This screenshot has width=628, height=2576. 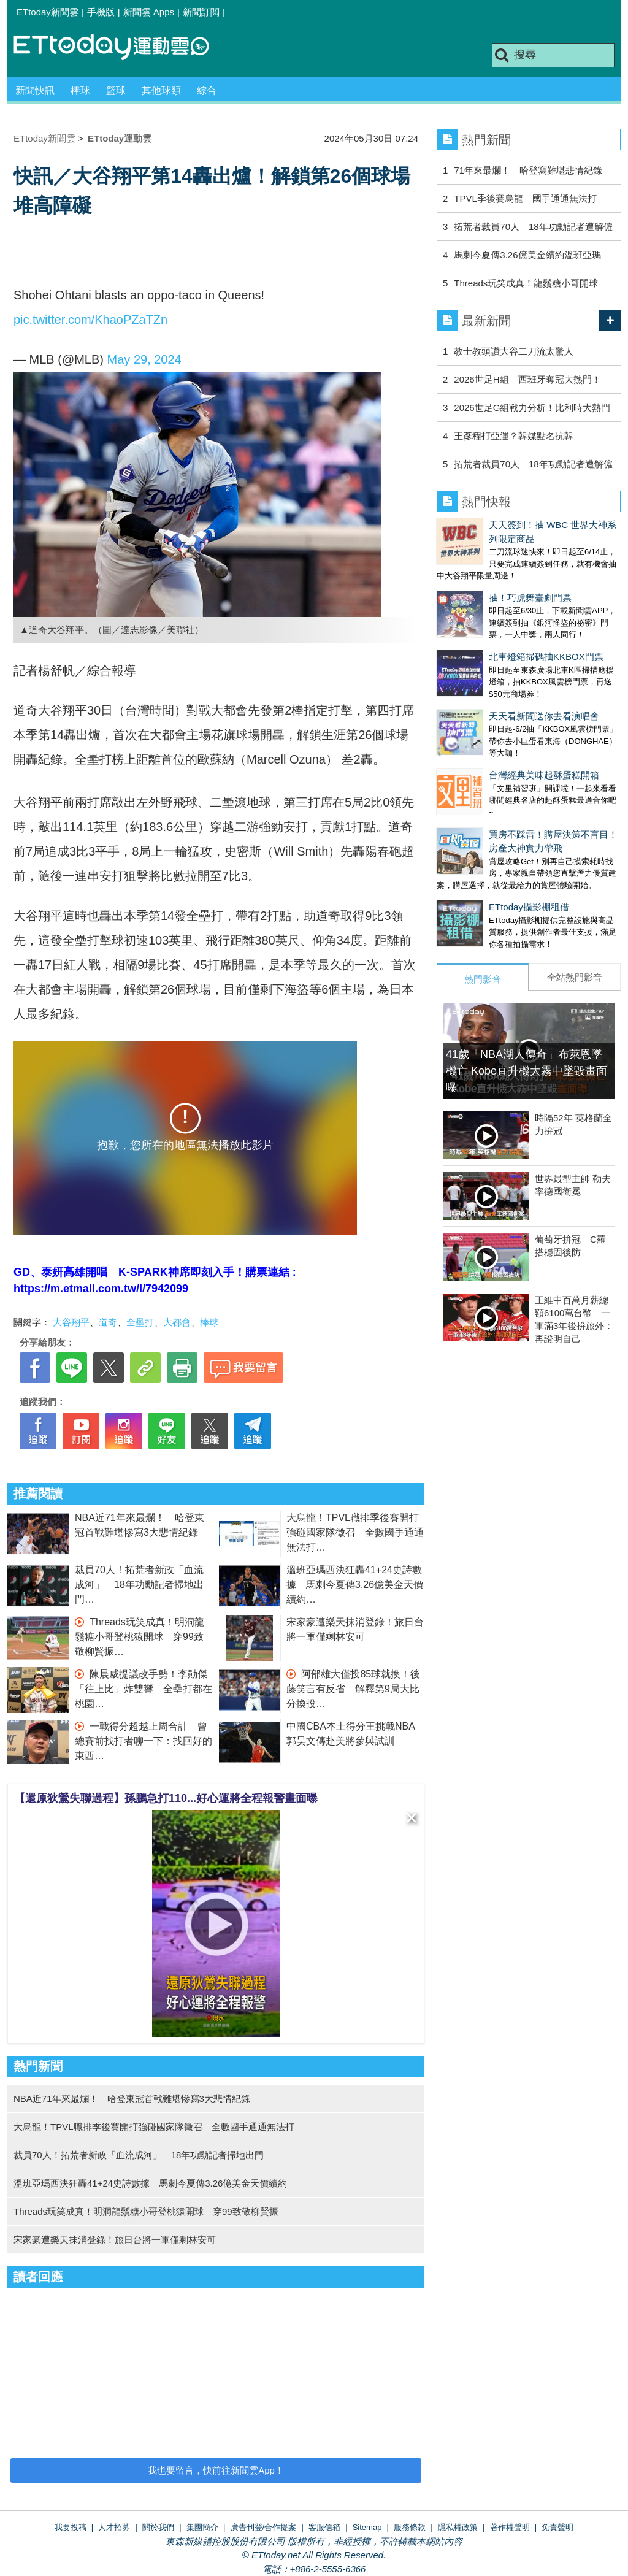 I want to click on 拓荒者裁員70人 18年功勳記者遭解僱, so click(x=533, y=226).